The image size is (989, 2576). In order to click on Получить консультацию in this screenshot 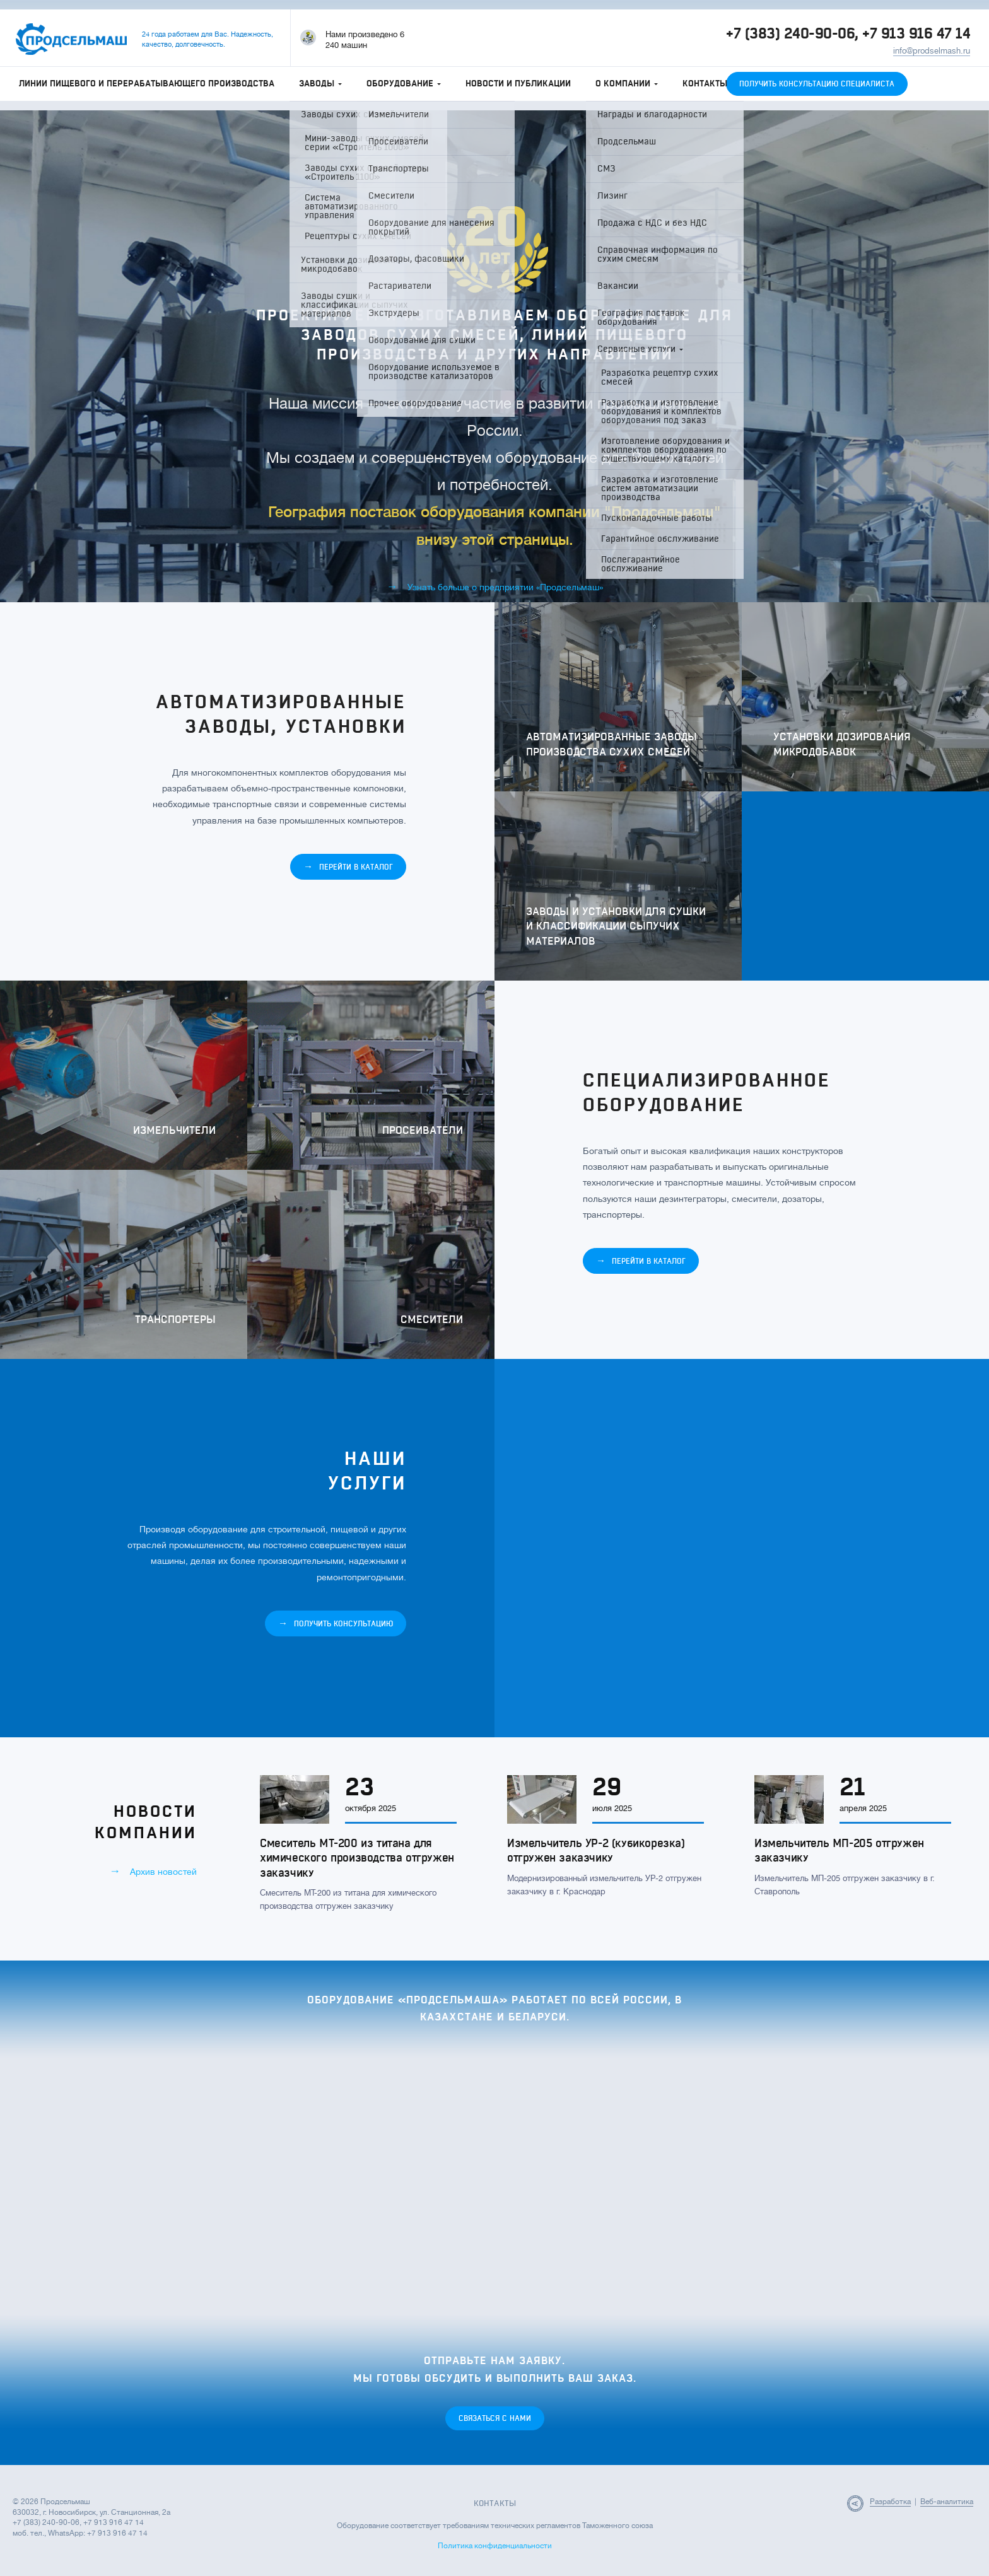, I will do `click(335, 1623)`.